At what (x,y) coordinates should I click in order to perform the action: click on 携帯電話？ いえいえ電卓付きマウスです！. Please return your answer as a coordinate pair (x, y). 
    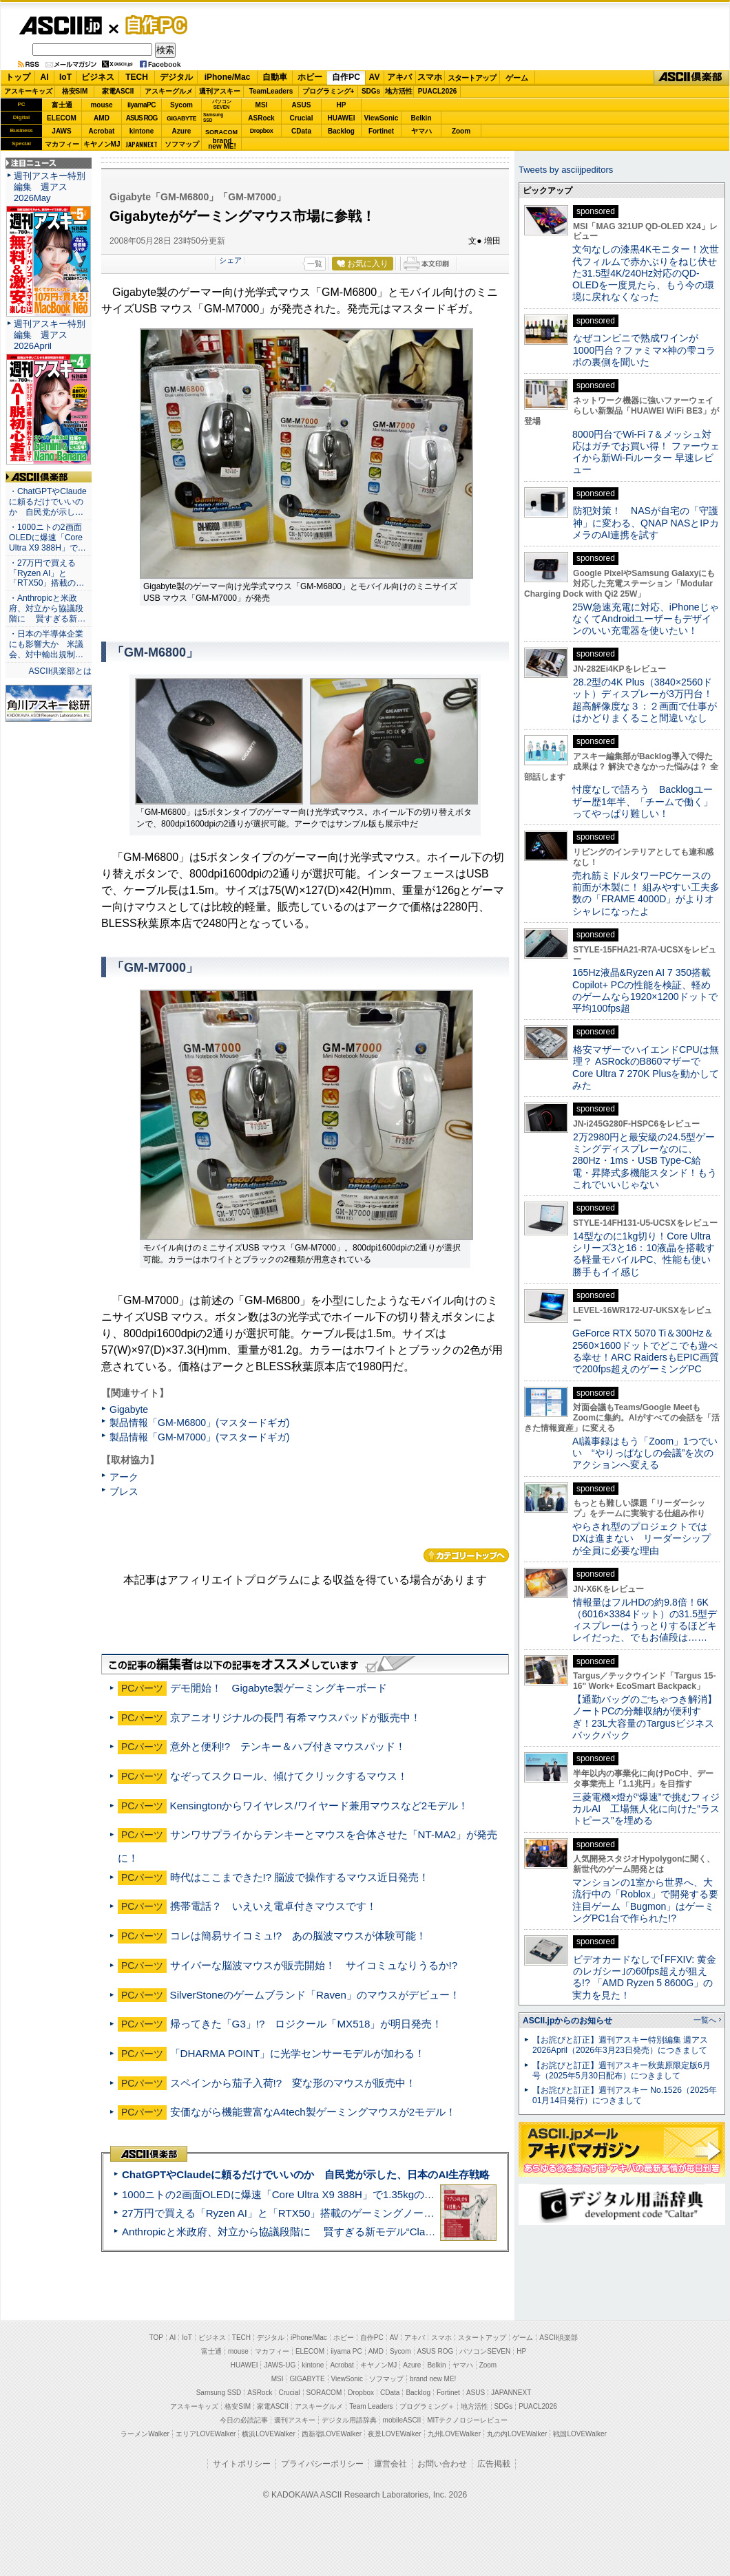
    Looking at the image, I should click on (273, 1906).